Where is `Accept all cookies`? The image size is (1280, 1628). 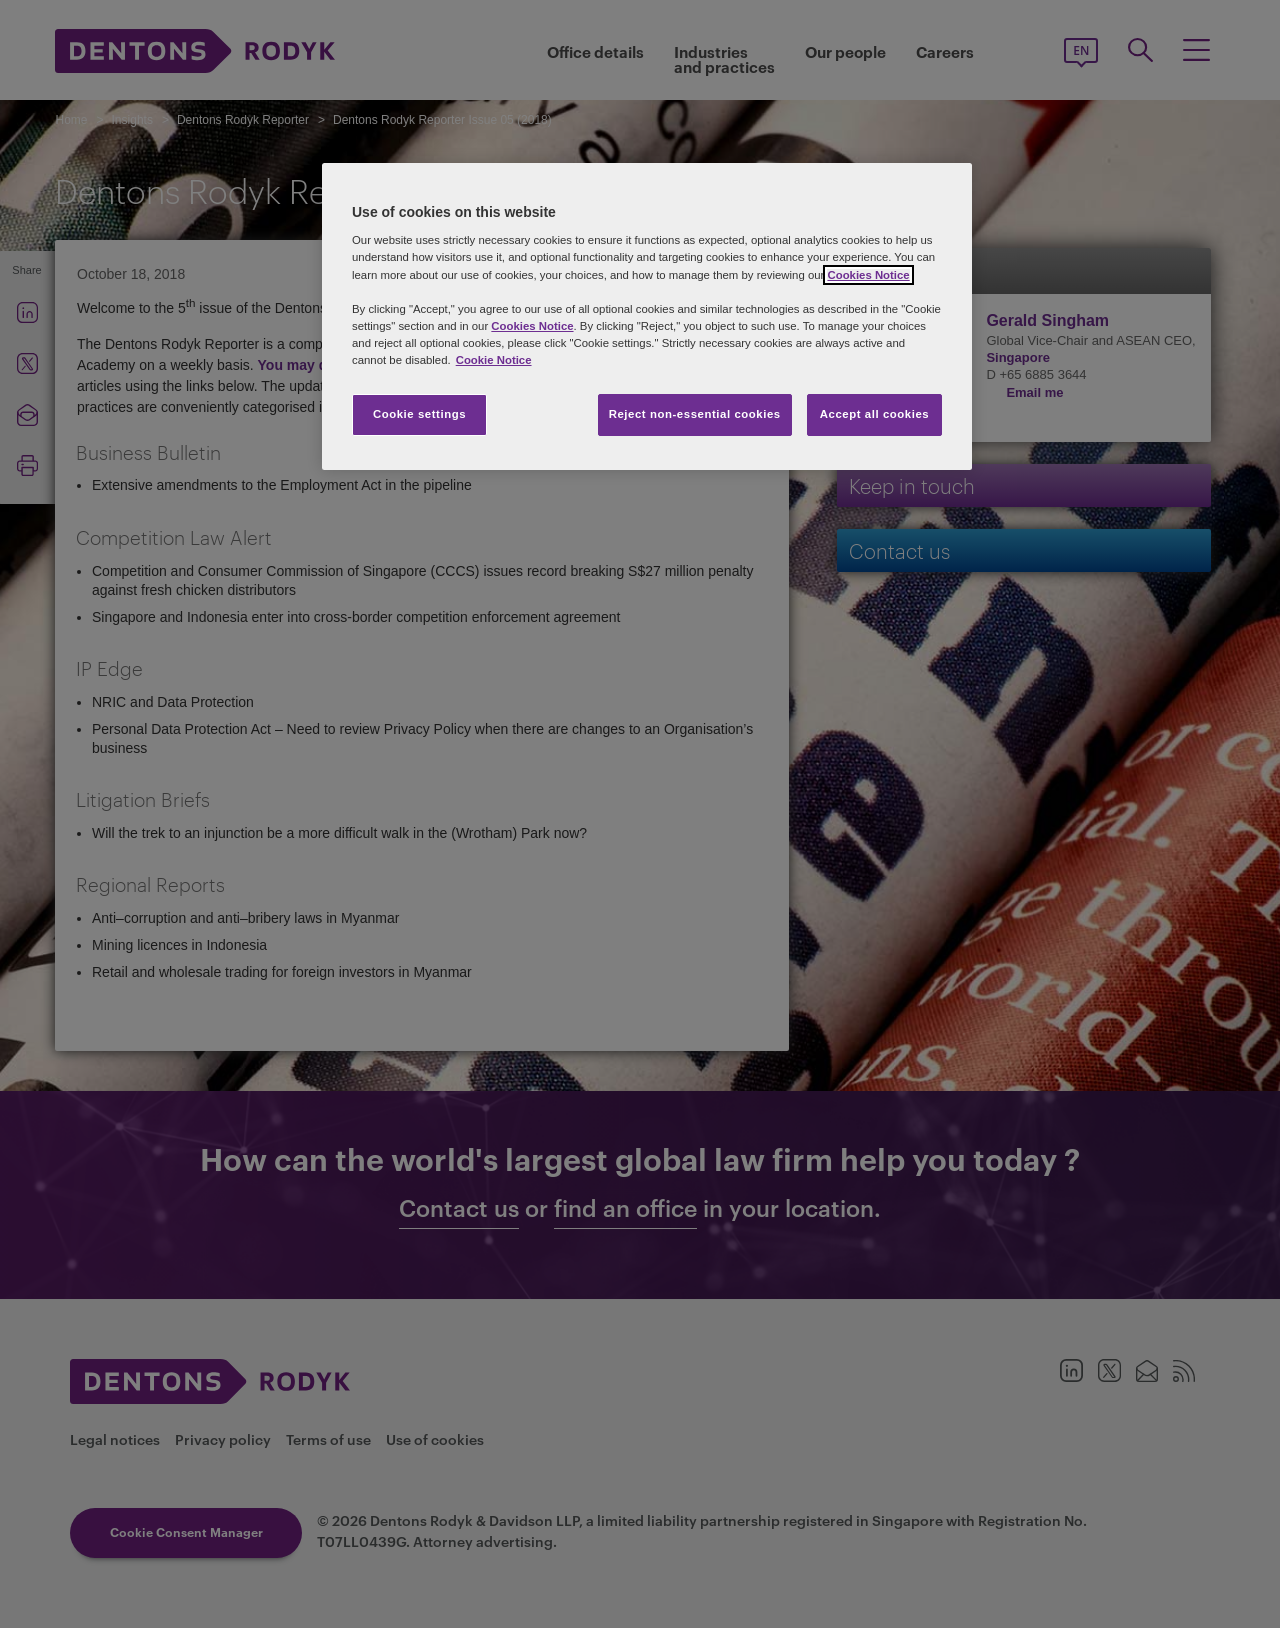 Accept all cookies is located at coordinates (875, 414).